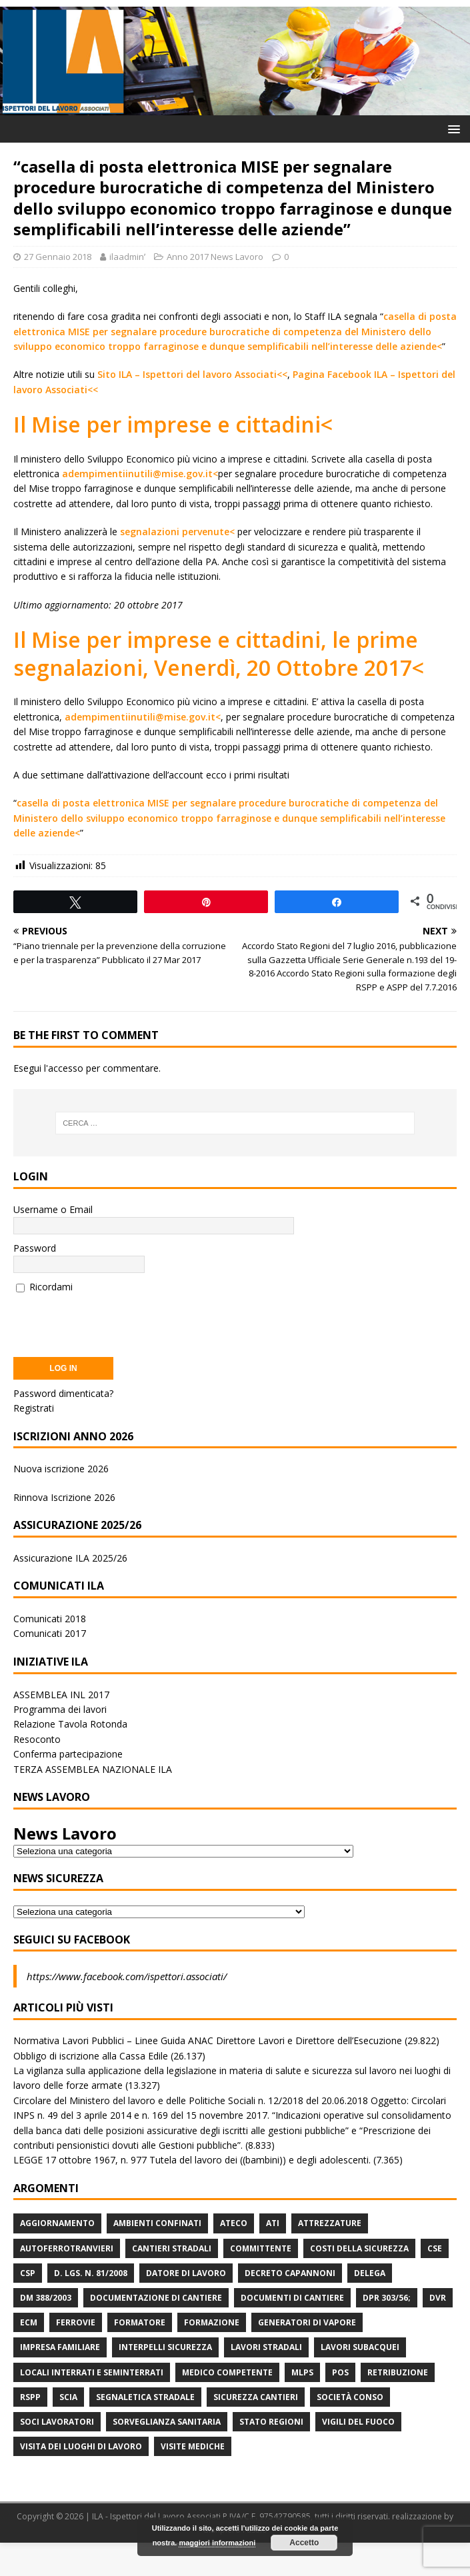 The image size is (470, 2576). Describe the element at coordinates (167, 2421) in the screenshot. I see `Sorveglianza Sanitaria` at that location.